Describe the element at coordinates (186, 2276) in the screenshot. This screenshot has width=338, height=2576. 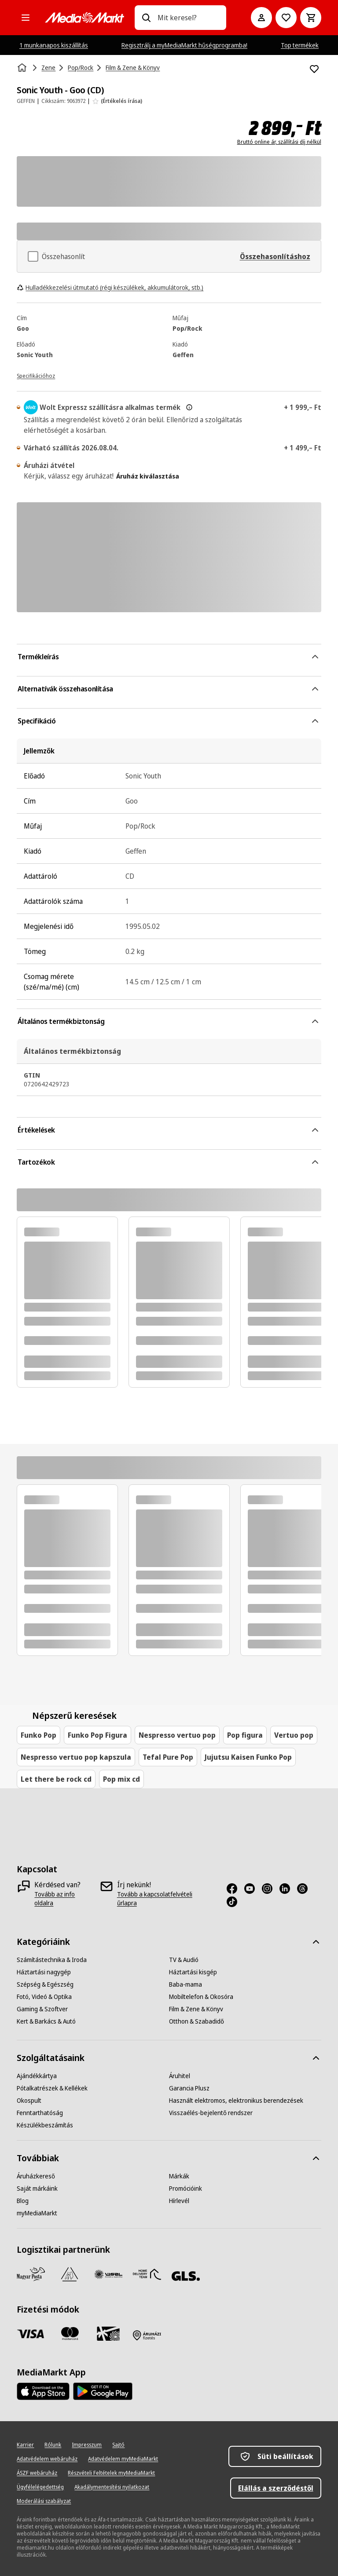
I see `[GLS]` at that location.